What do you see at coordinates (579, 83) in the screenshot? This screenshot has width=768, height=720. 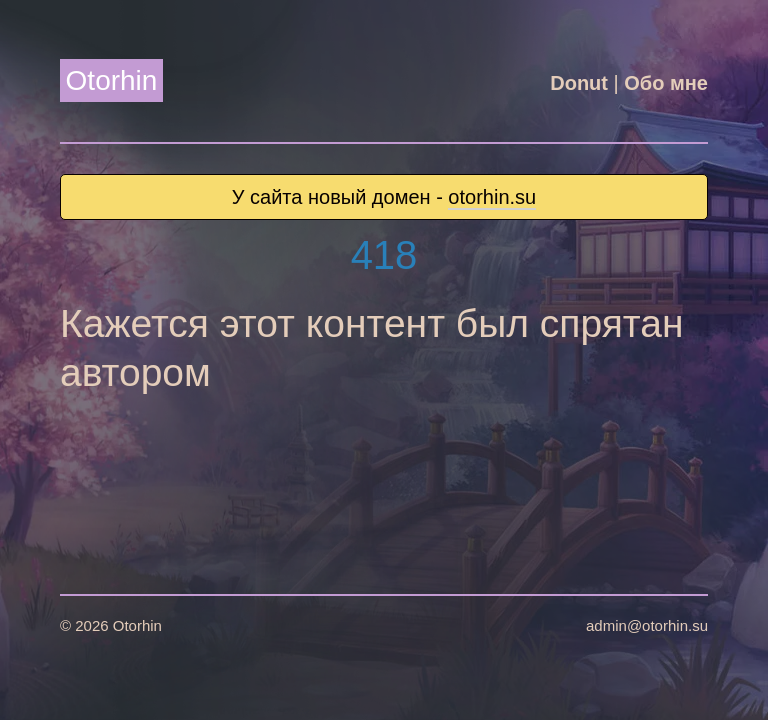 I see `Donut` at bounding box center [579, 83].